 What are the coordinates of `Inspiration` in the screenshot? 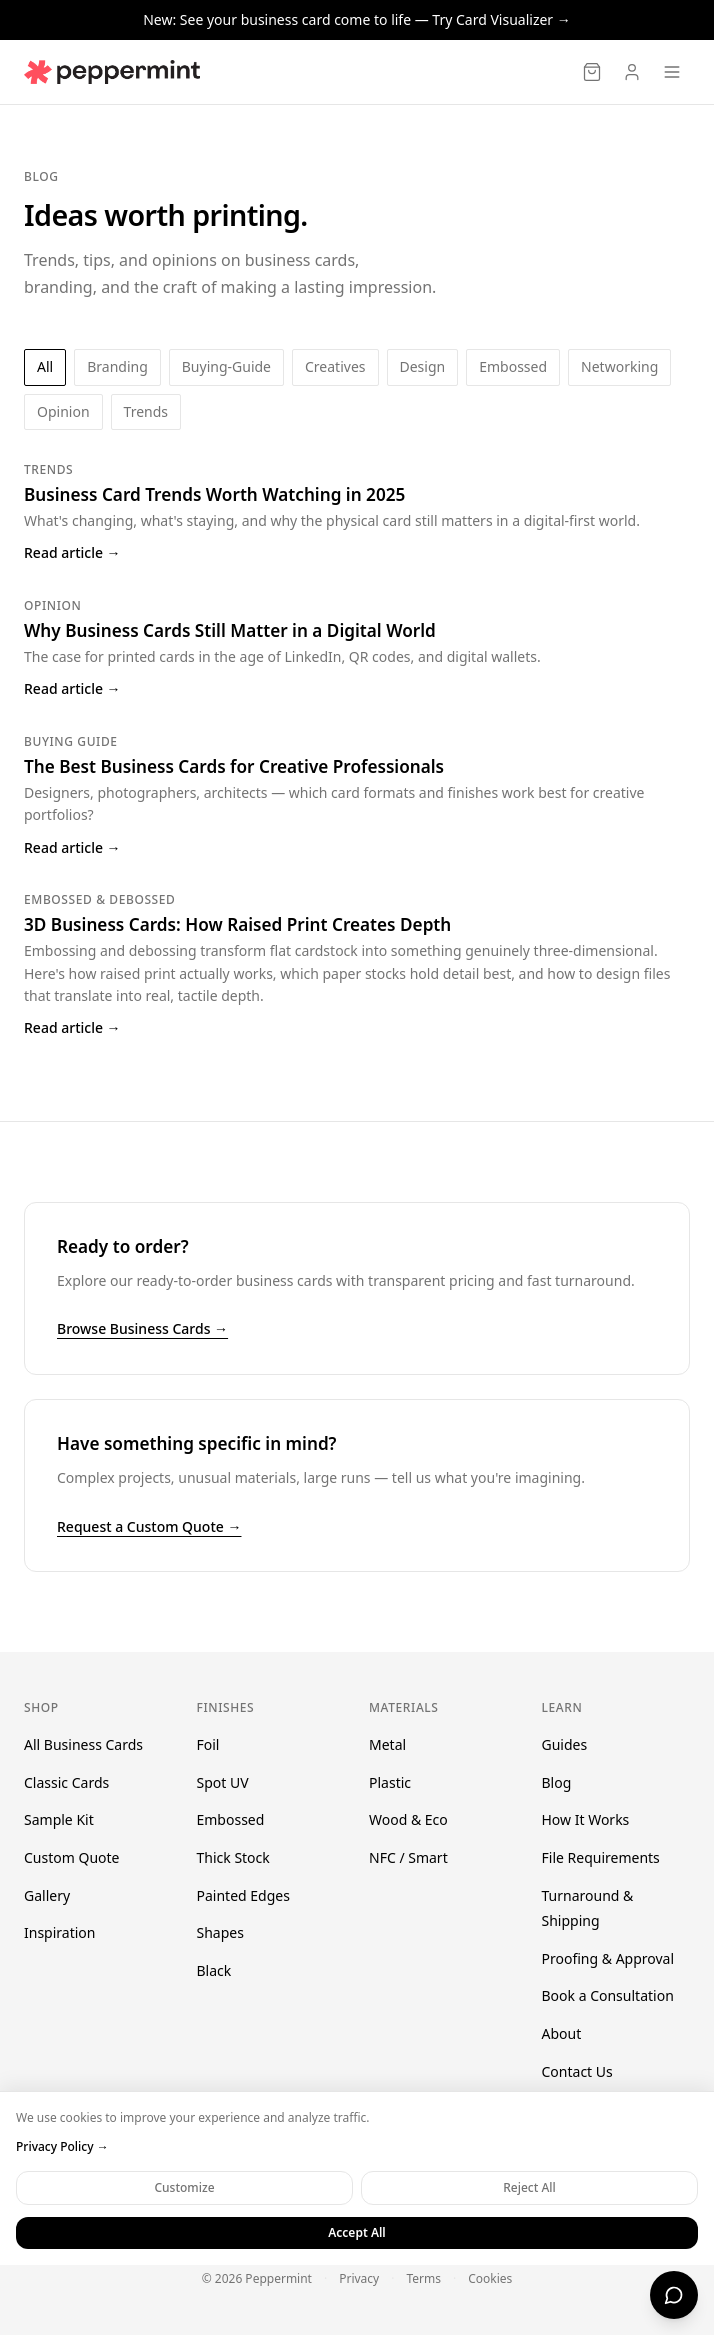 It's located at (59, 1932).